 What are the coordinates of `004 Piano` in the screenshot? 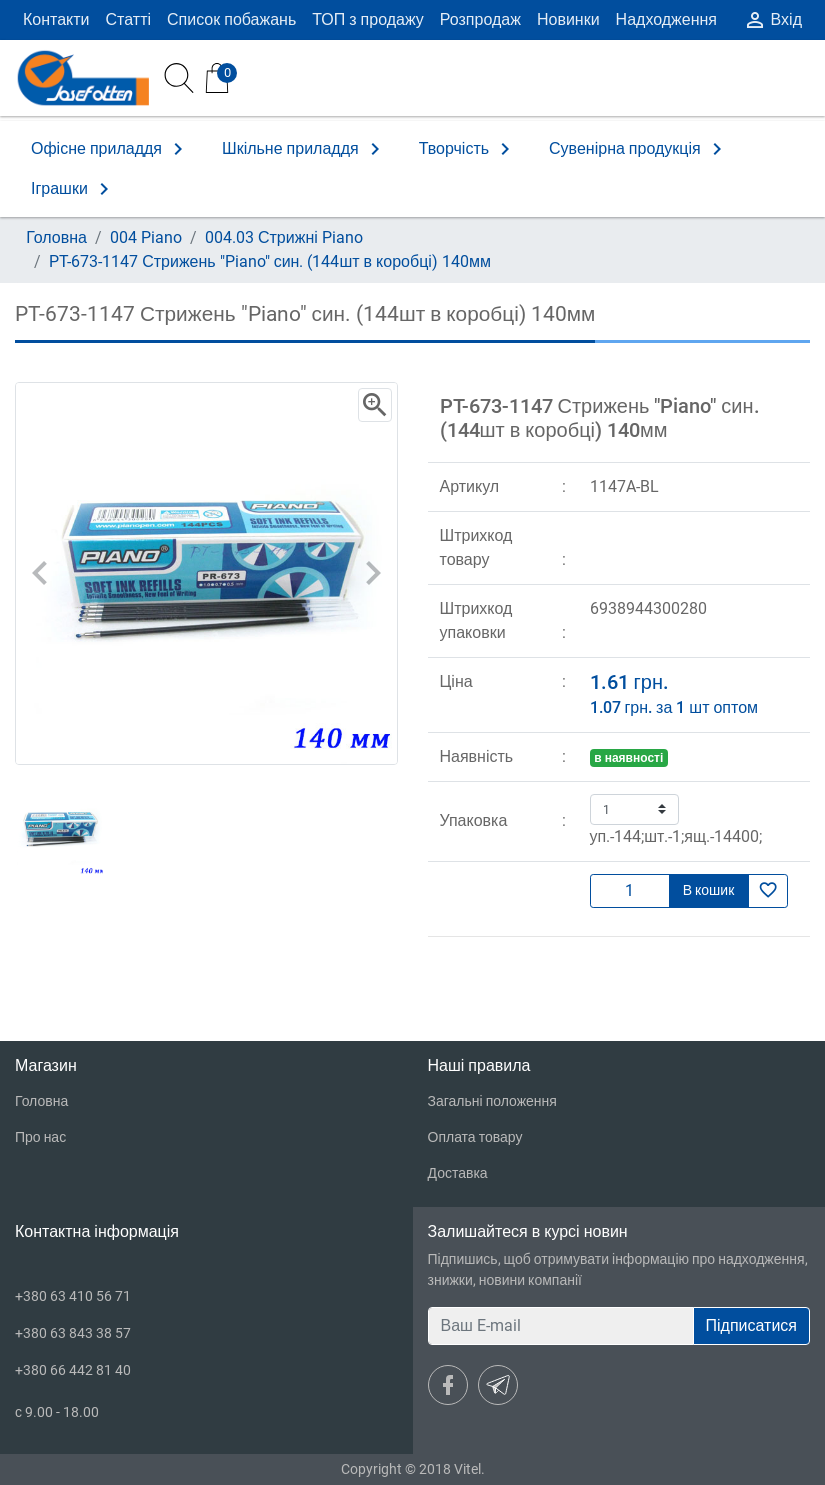 It's located at (146, 237).